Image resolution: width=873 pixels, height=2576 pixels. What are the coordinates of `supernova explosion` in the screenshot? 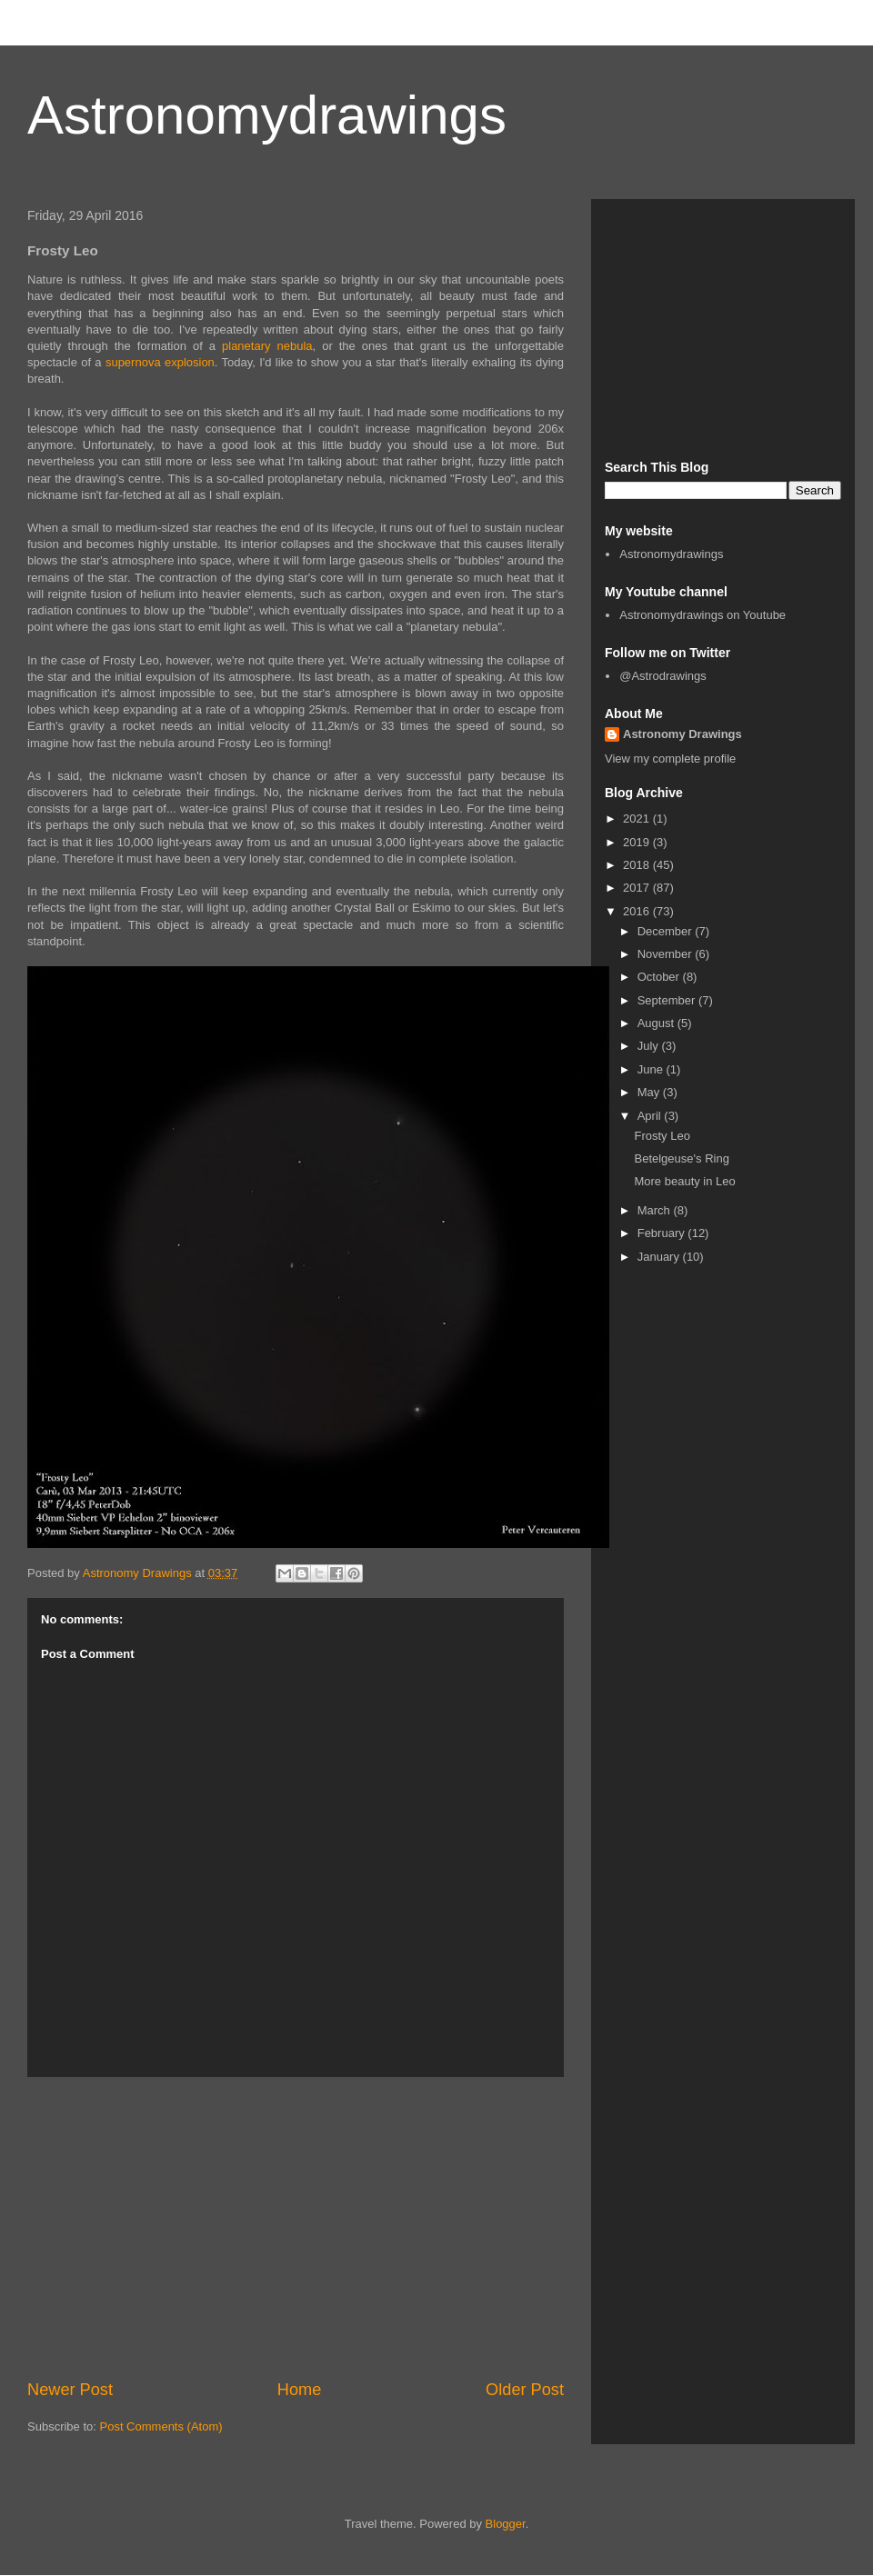 It's located at (160, 362).